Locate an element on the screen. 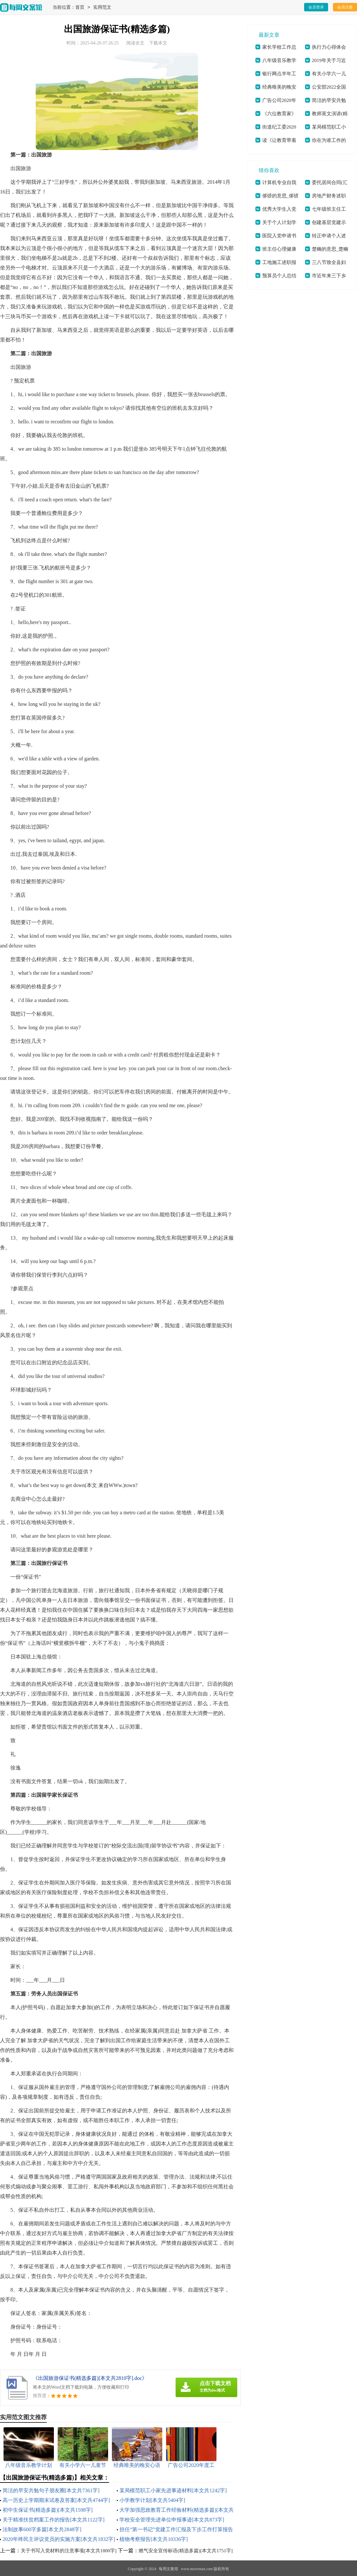  小学教学计划[本文共5404字] is located at coordinates (152, 2500).